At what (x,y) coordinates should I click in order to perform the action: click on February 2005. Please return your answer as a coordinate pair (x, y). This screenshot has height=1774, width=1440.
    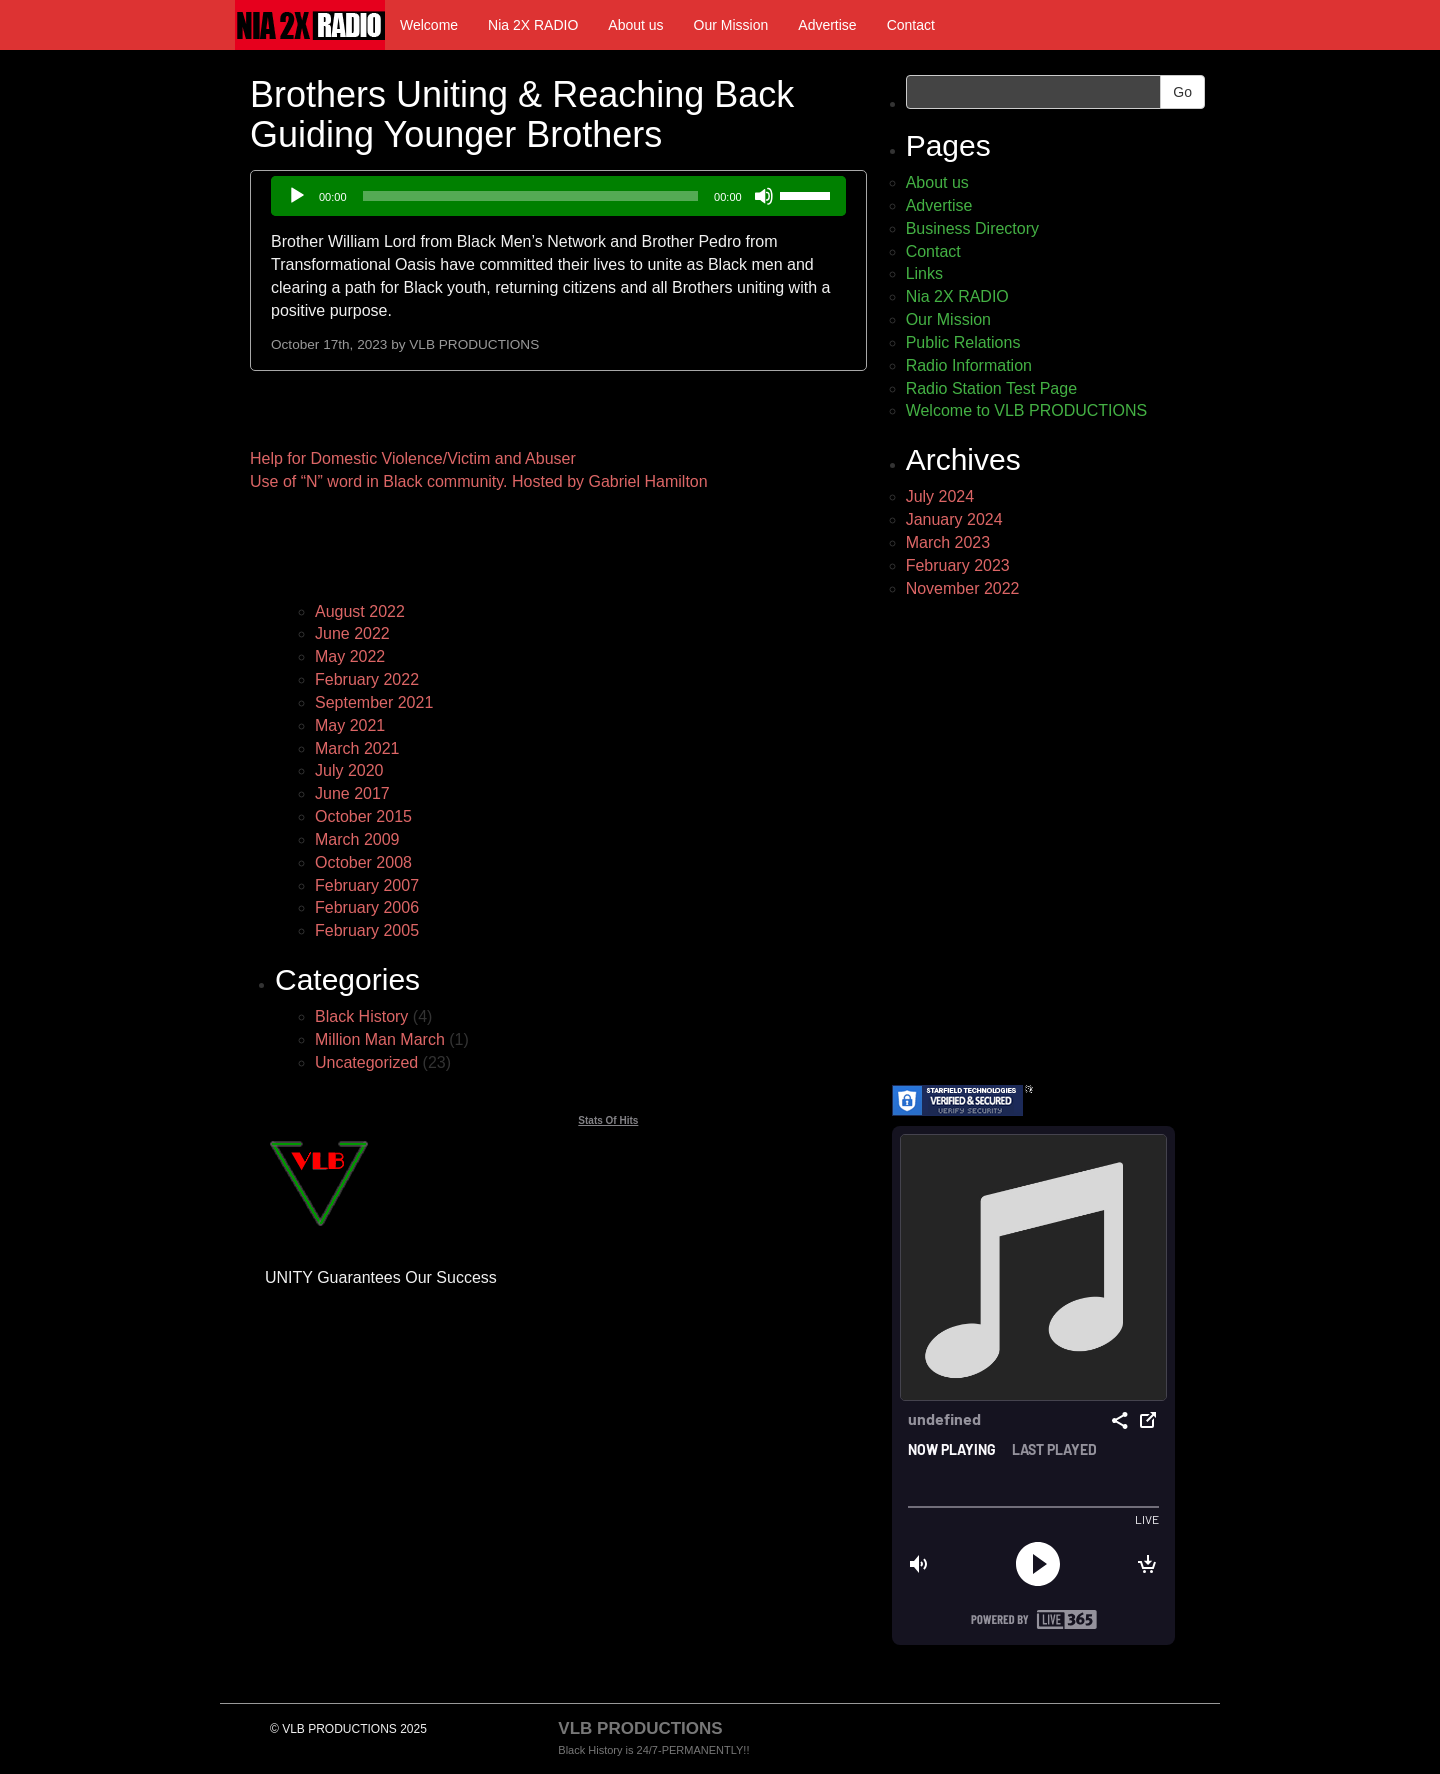
    Looking at the image, I should click on (367, 930).